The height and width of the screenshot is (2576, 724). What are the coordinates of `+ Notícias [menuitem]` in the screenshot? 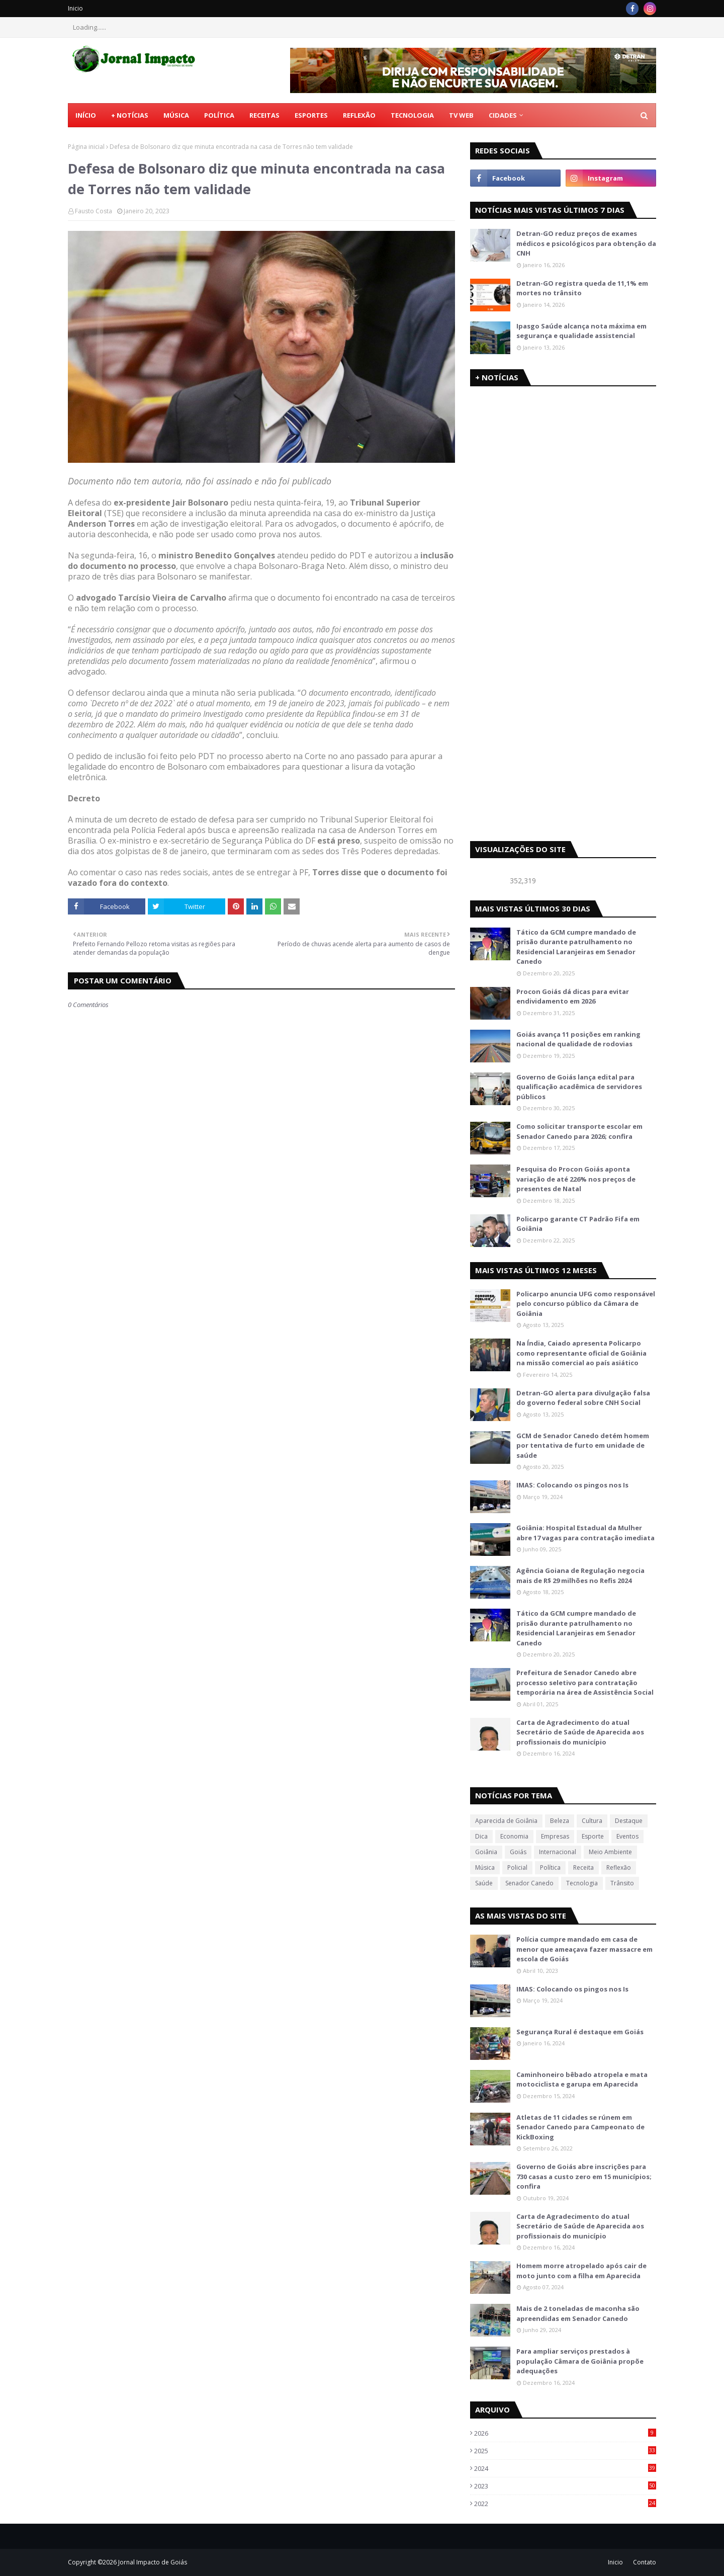 It's located at (129, 115).